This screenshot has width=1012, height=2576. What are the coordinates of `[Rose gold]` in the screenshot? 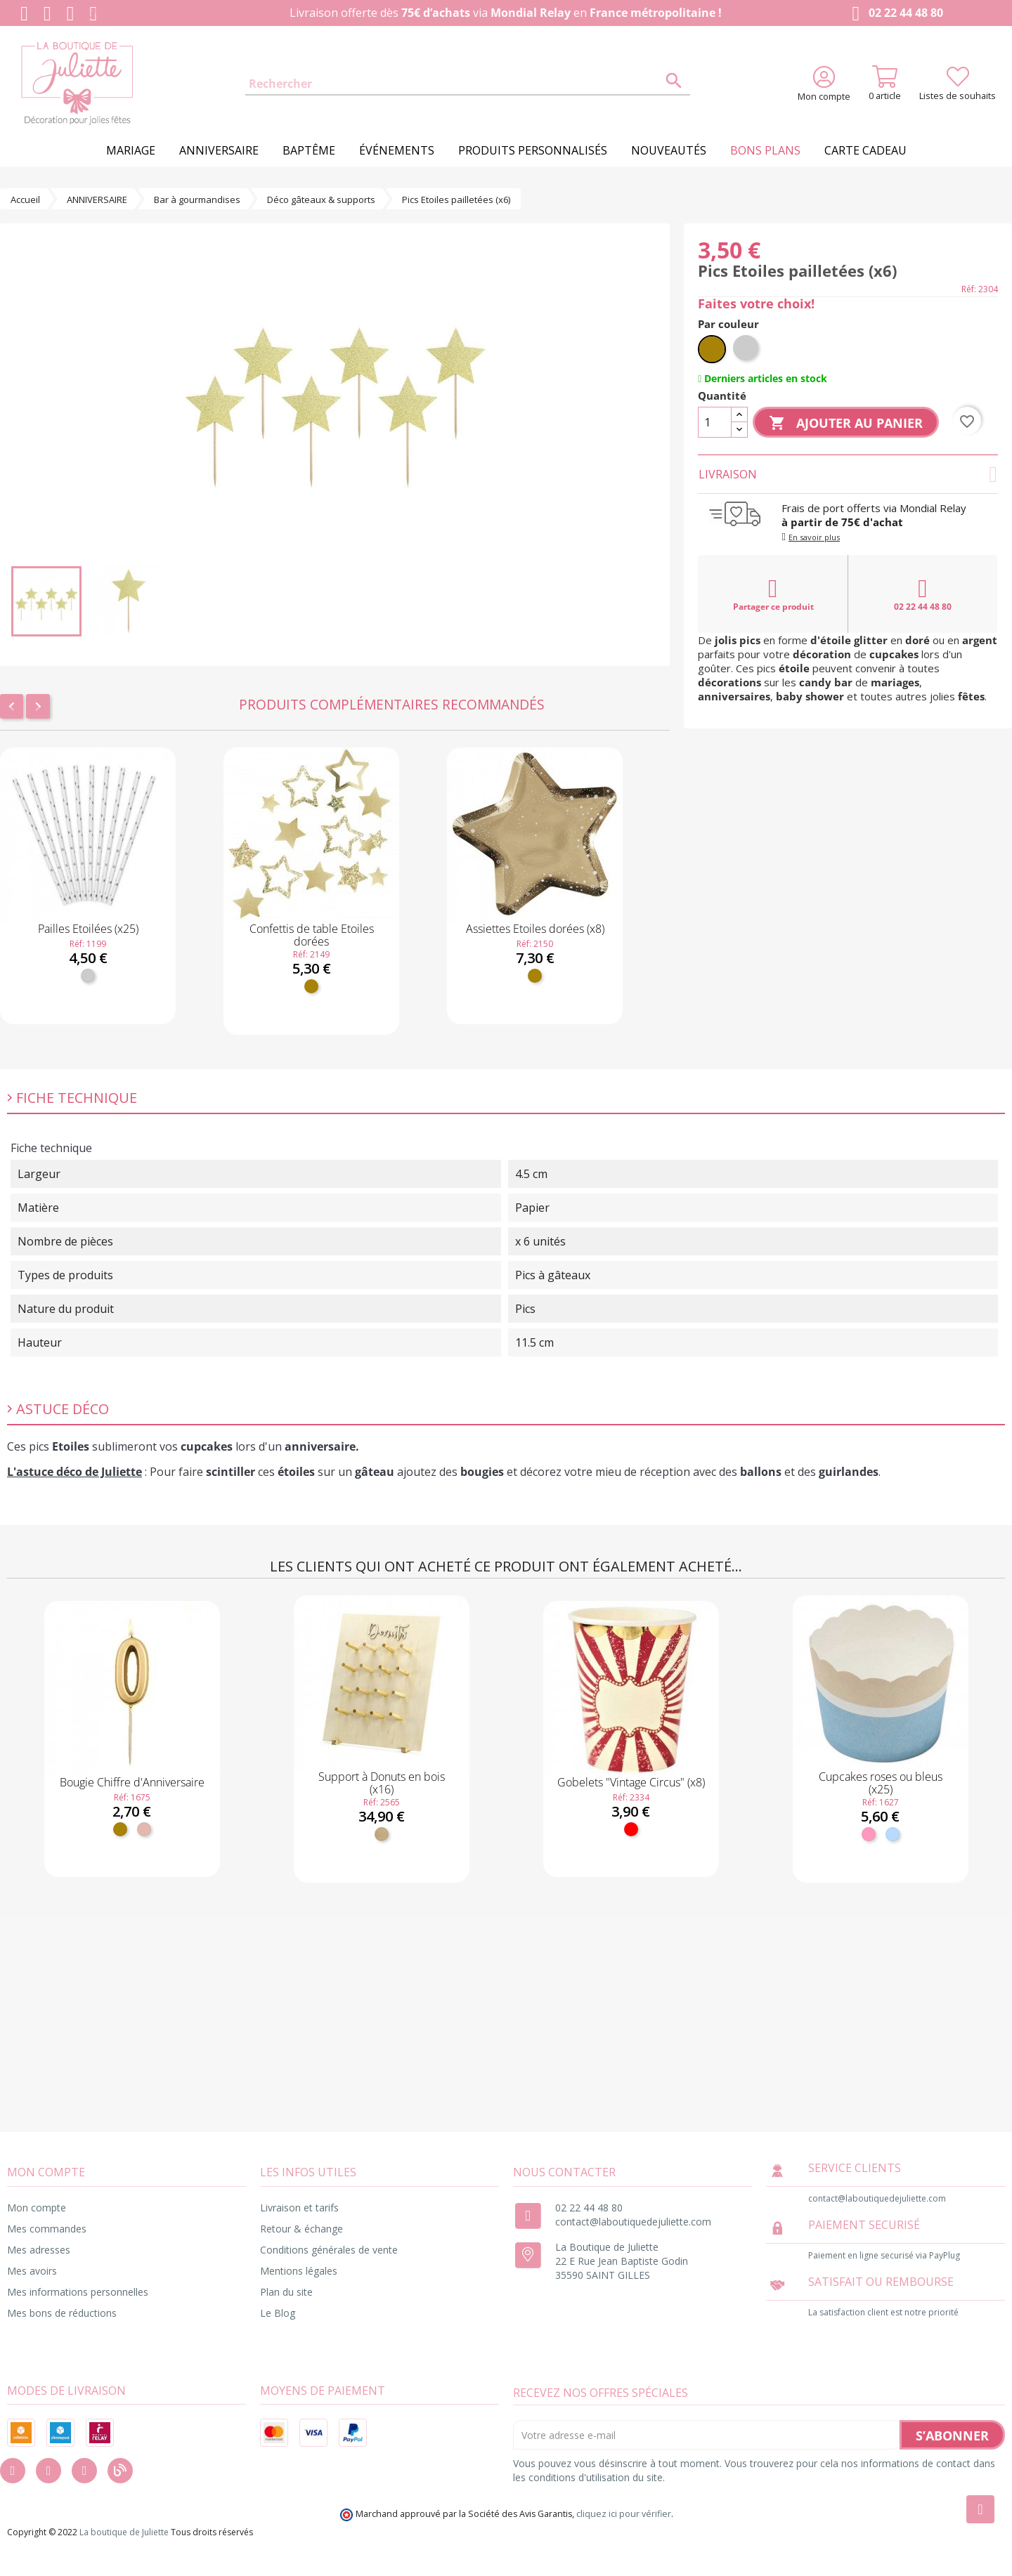 It's located at (144, 1829).